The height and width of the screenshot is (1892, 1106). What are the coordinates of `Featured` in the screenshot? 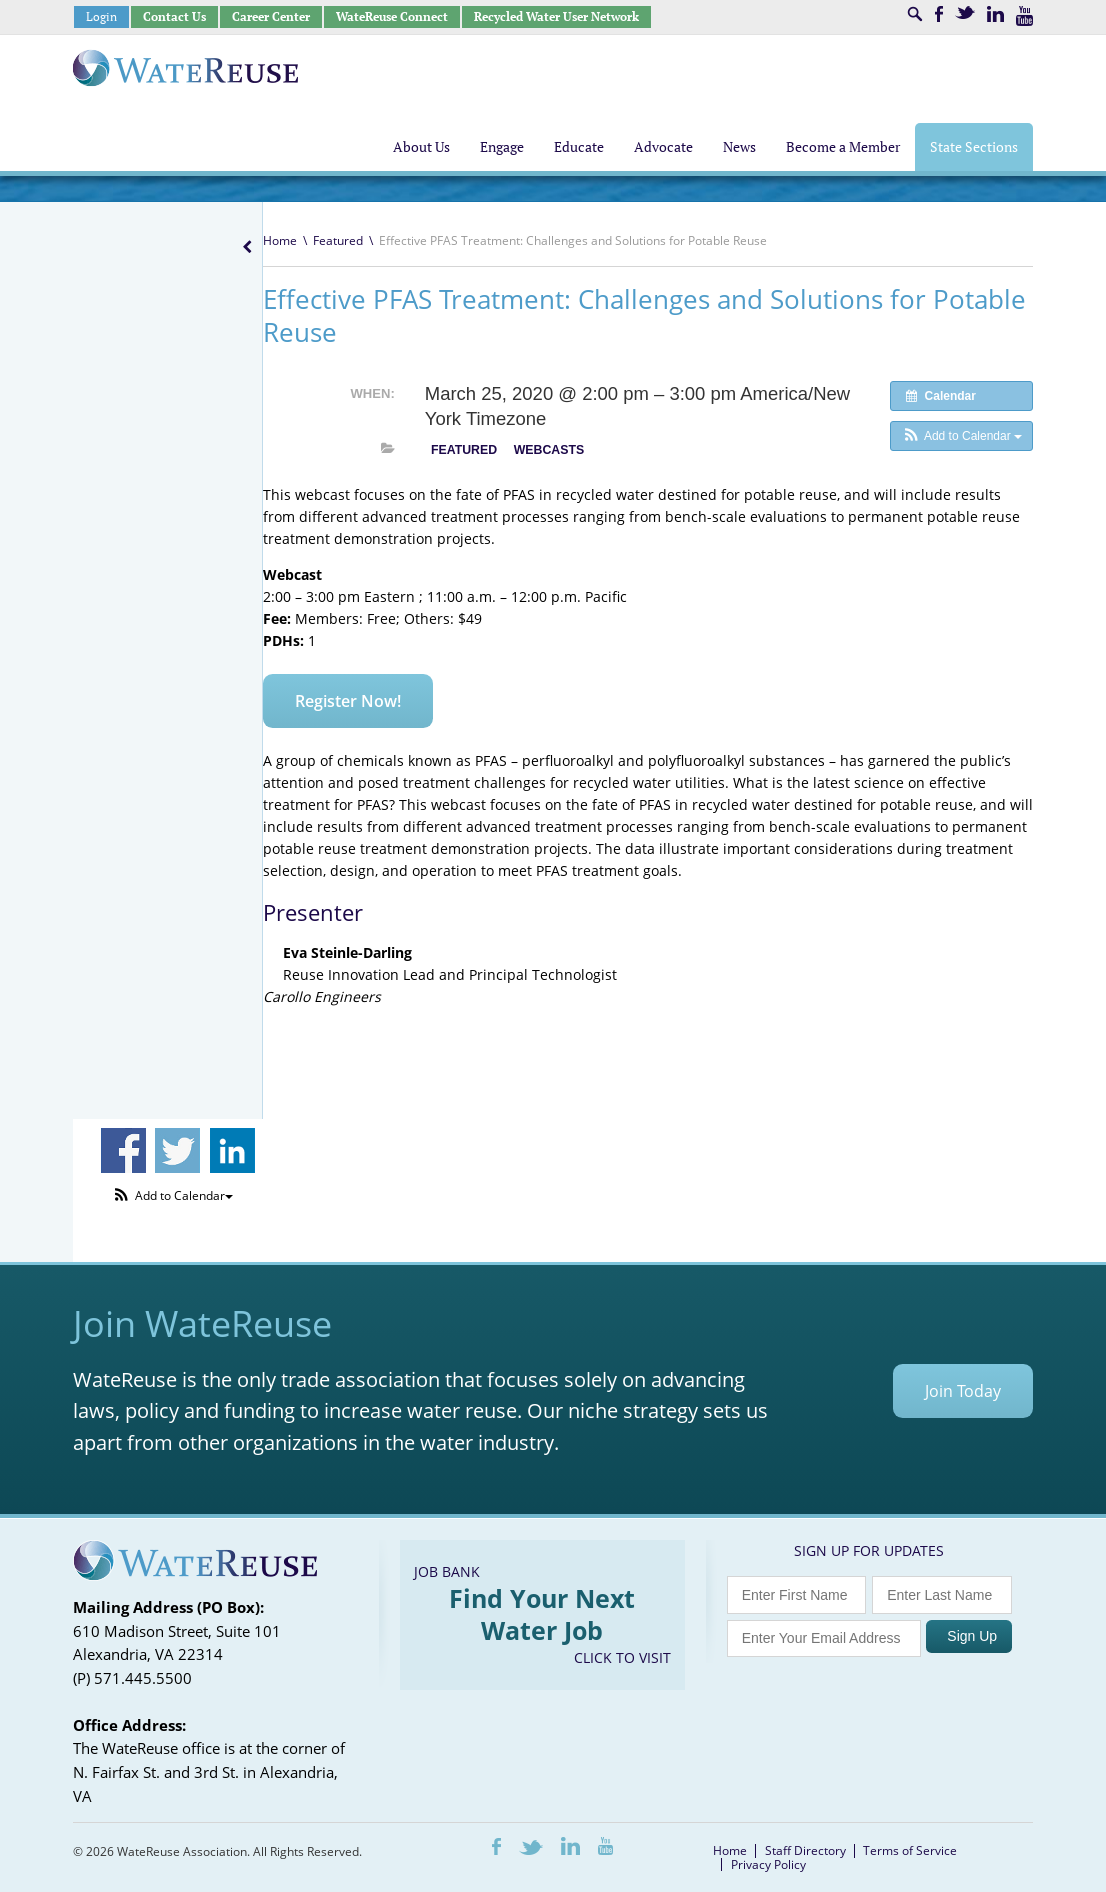 It's located at (338, 240).